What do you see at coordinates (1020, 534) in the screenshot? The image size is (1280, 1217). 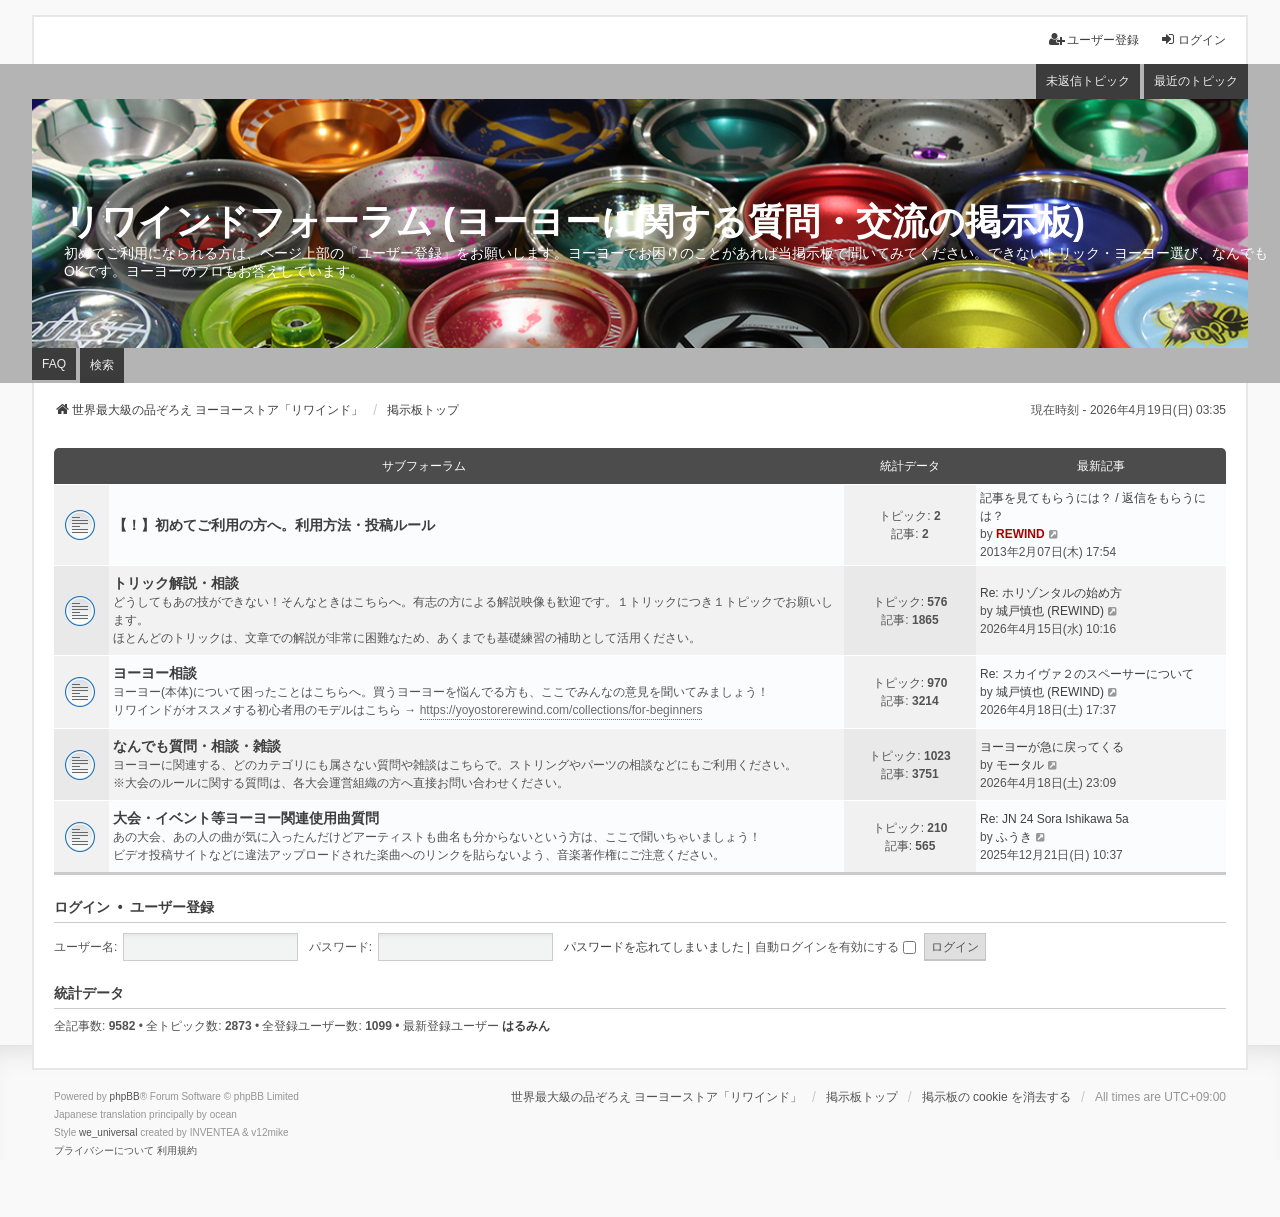 I see `REWIND` at bounding box center [1020, 534].